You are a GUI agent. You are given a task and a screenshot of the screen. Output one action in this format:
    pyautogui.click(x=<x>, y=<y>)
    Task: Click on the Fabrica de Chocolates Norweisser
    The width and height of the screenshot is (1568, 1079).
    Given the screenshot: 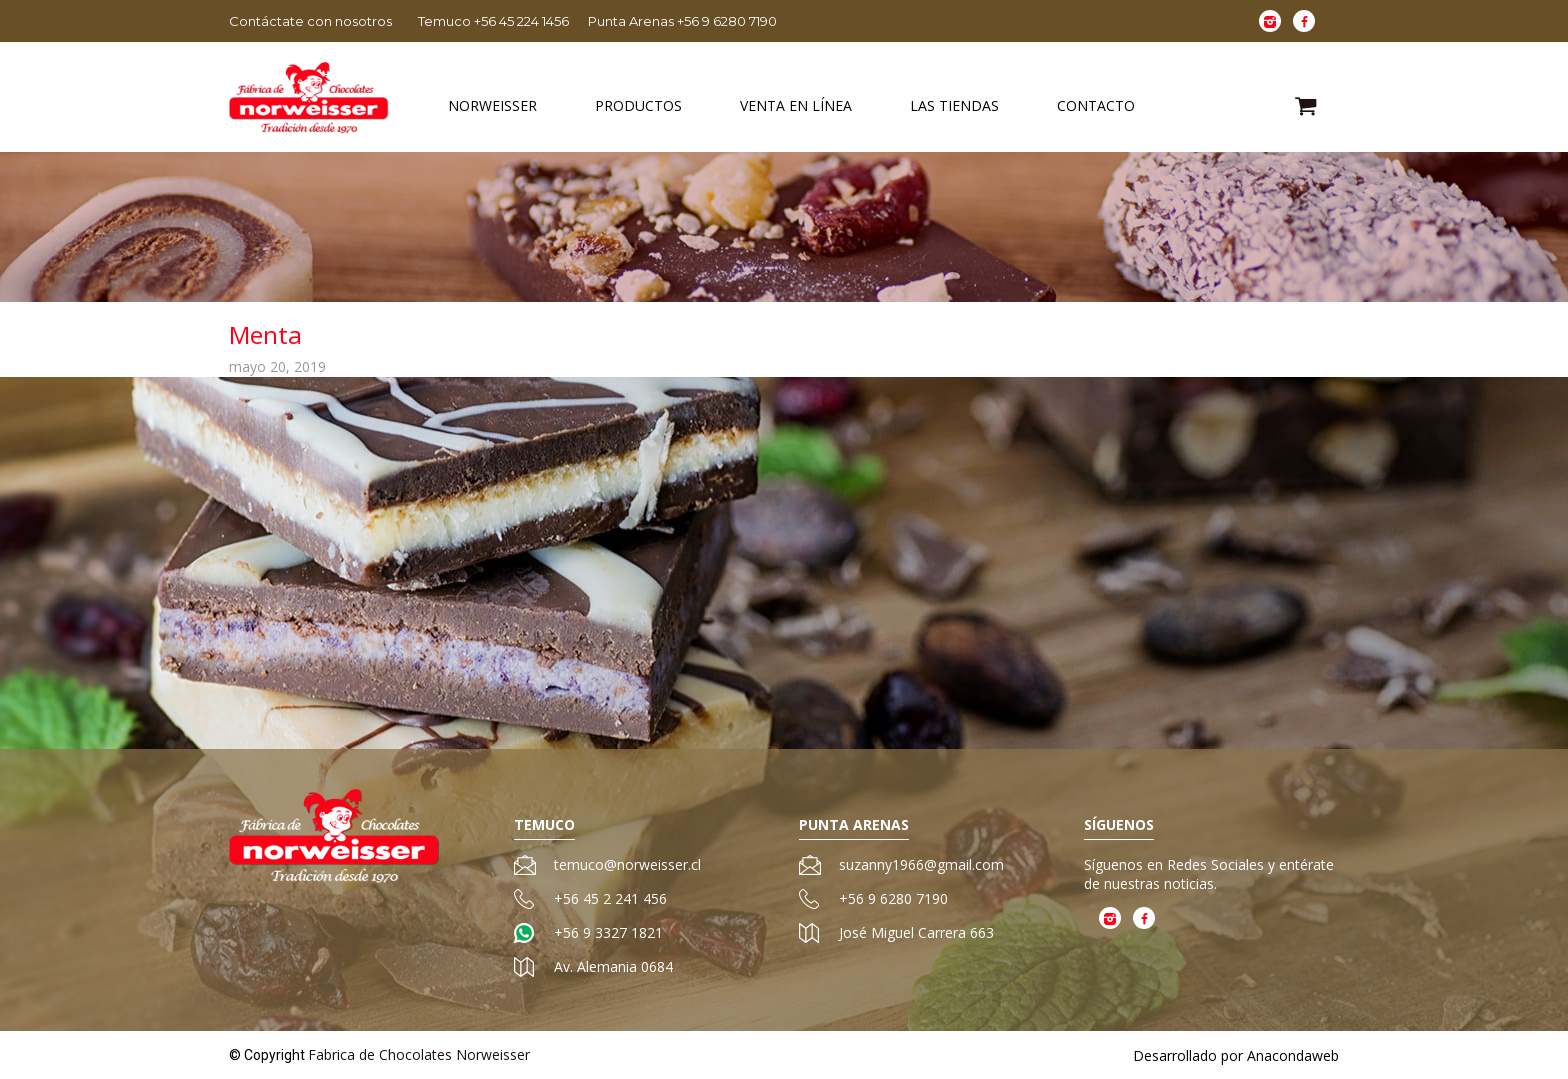 What is the action you would take?
    pyautogui.click(x=419, y=1054)
    